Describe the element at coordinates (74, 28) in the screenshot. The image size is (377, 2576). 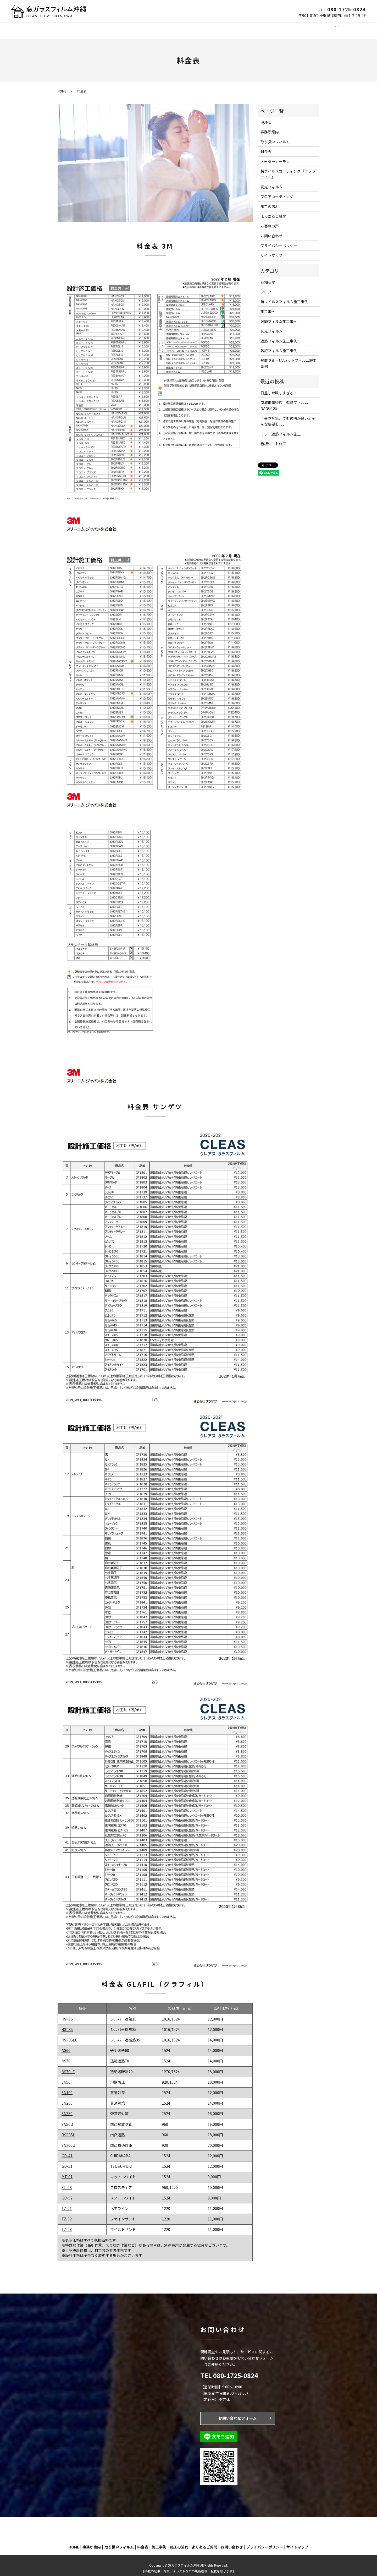
I see `事務所案内` at that location.